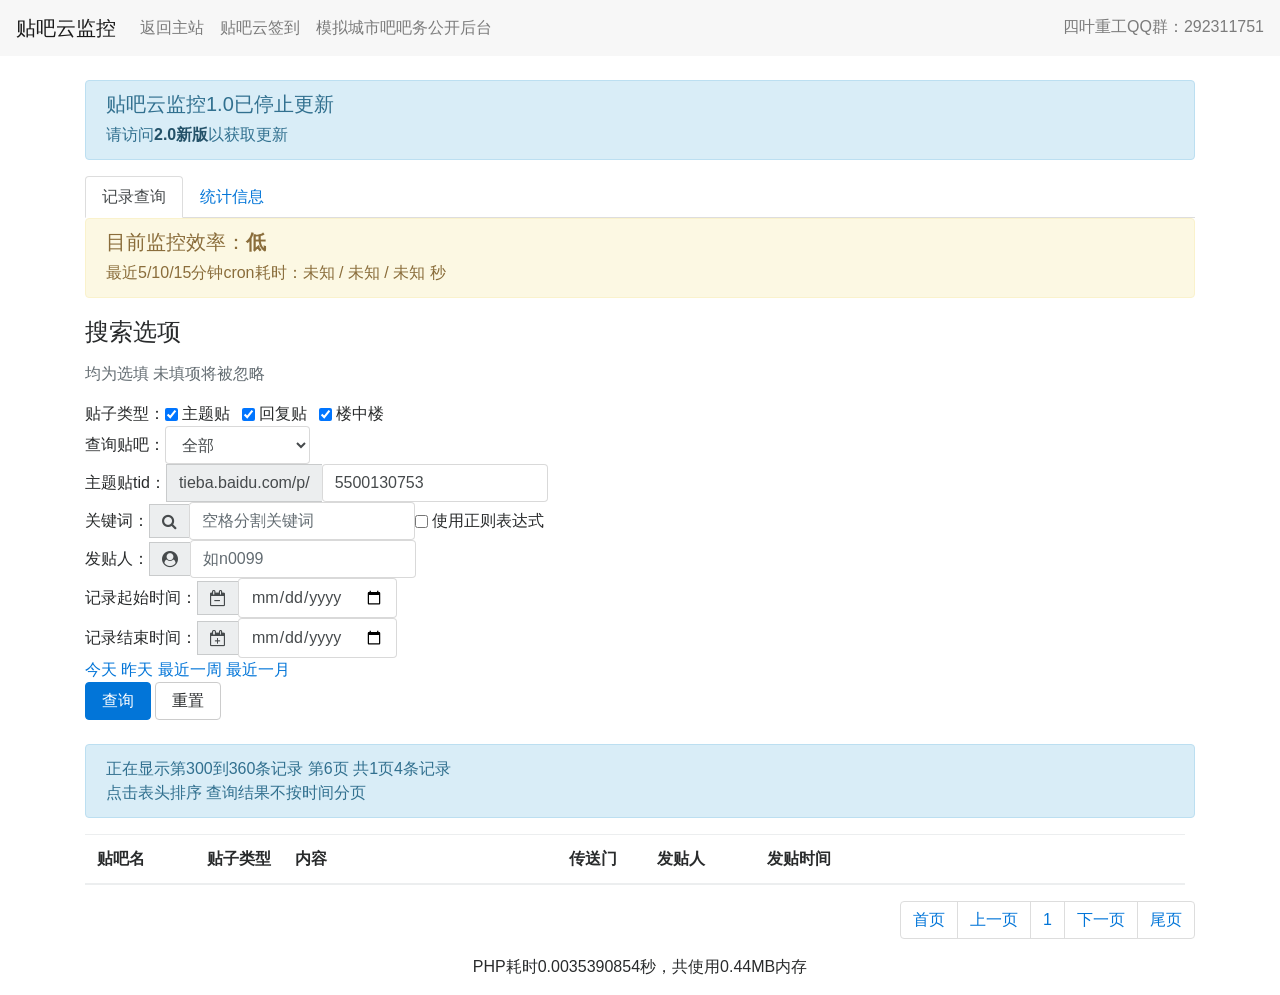  What do you see at coordinates (117, 520) in the screenshot?
I see `关键词：` at bounding box center [117, 520].